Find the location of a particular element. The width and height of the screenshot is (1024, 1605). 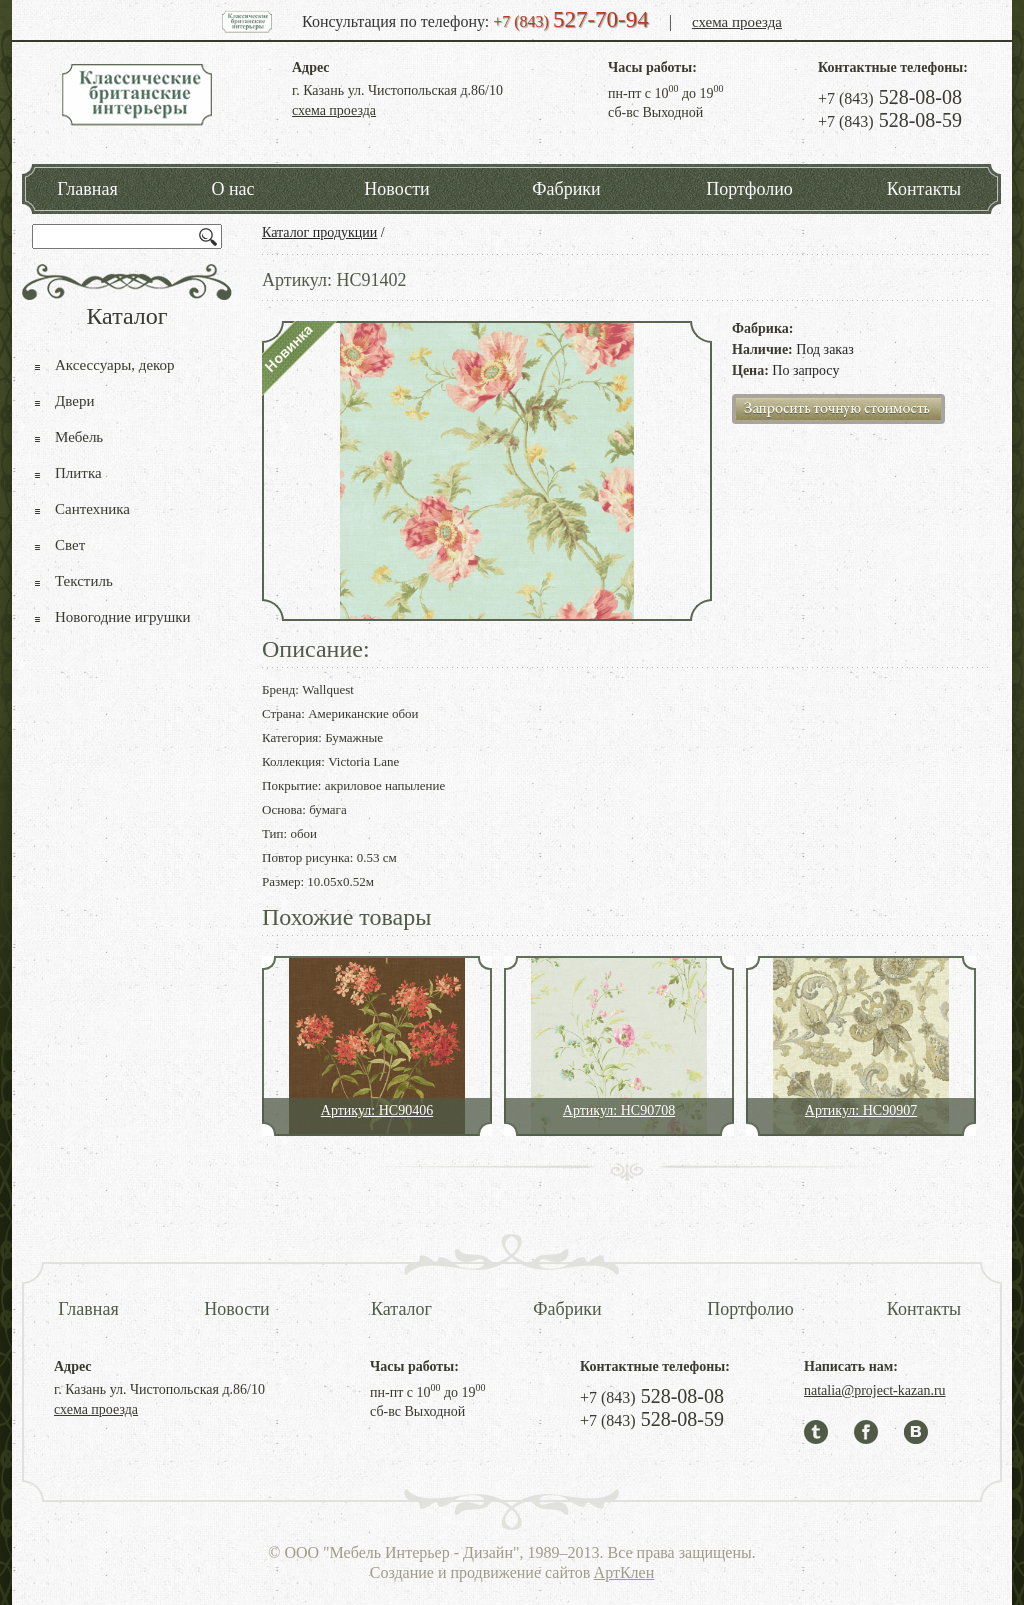

Артикул: HC90907 is located at coordinates (861, 1110).